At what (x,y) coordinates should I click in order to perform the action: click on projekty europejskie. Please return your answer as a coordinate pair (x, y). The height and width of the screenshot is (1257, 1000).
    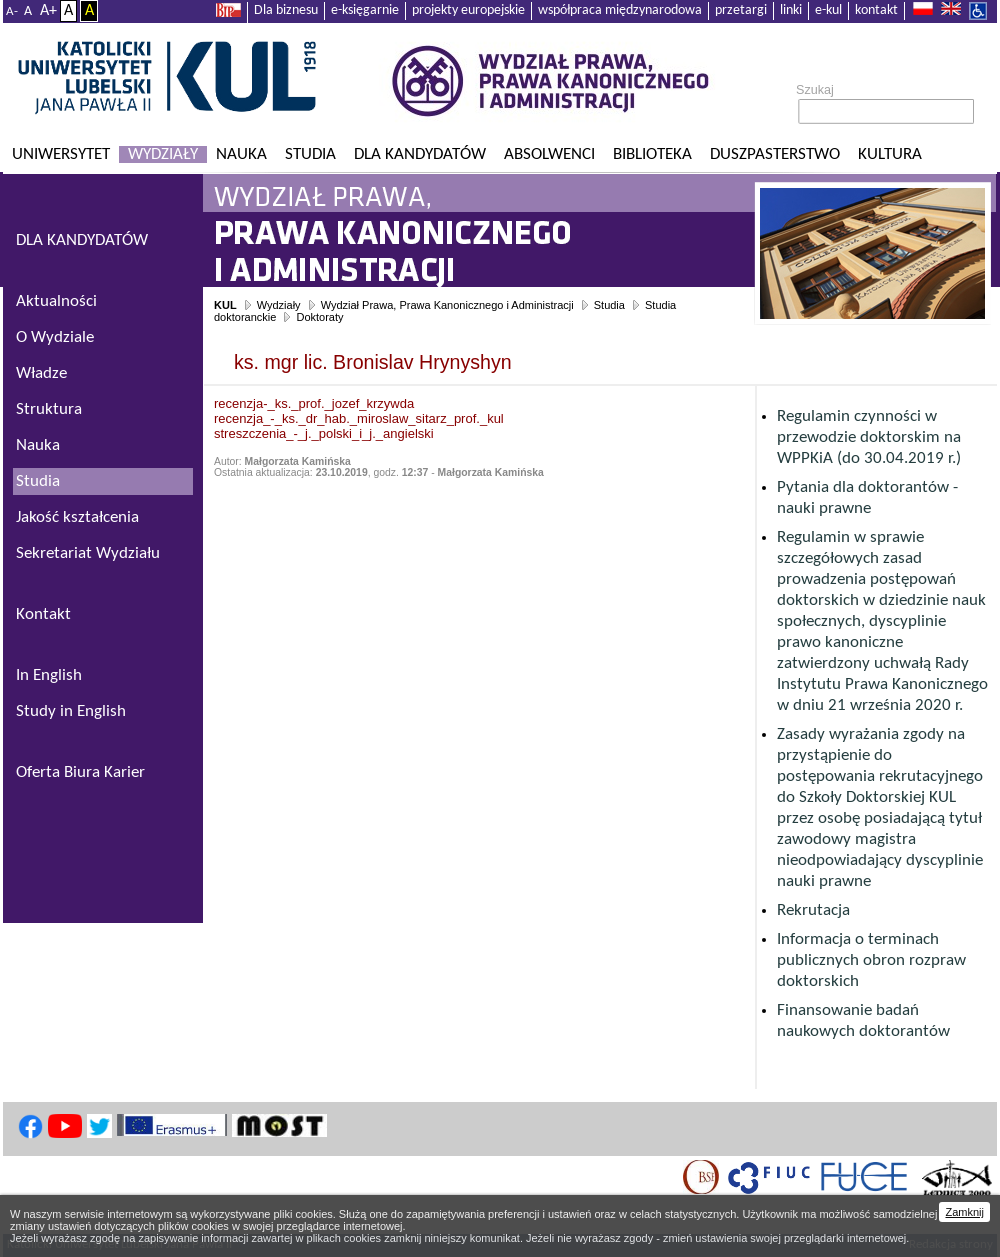
    Looking at the image, I should click on (468, 10).